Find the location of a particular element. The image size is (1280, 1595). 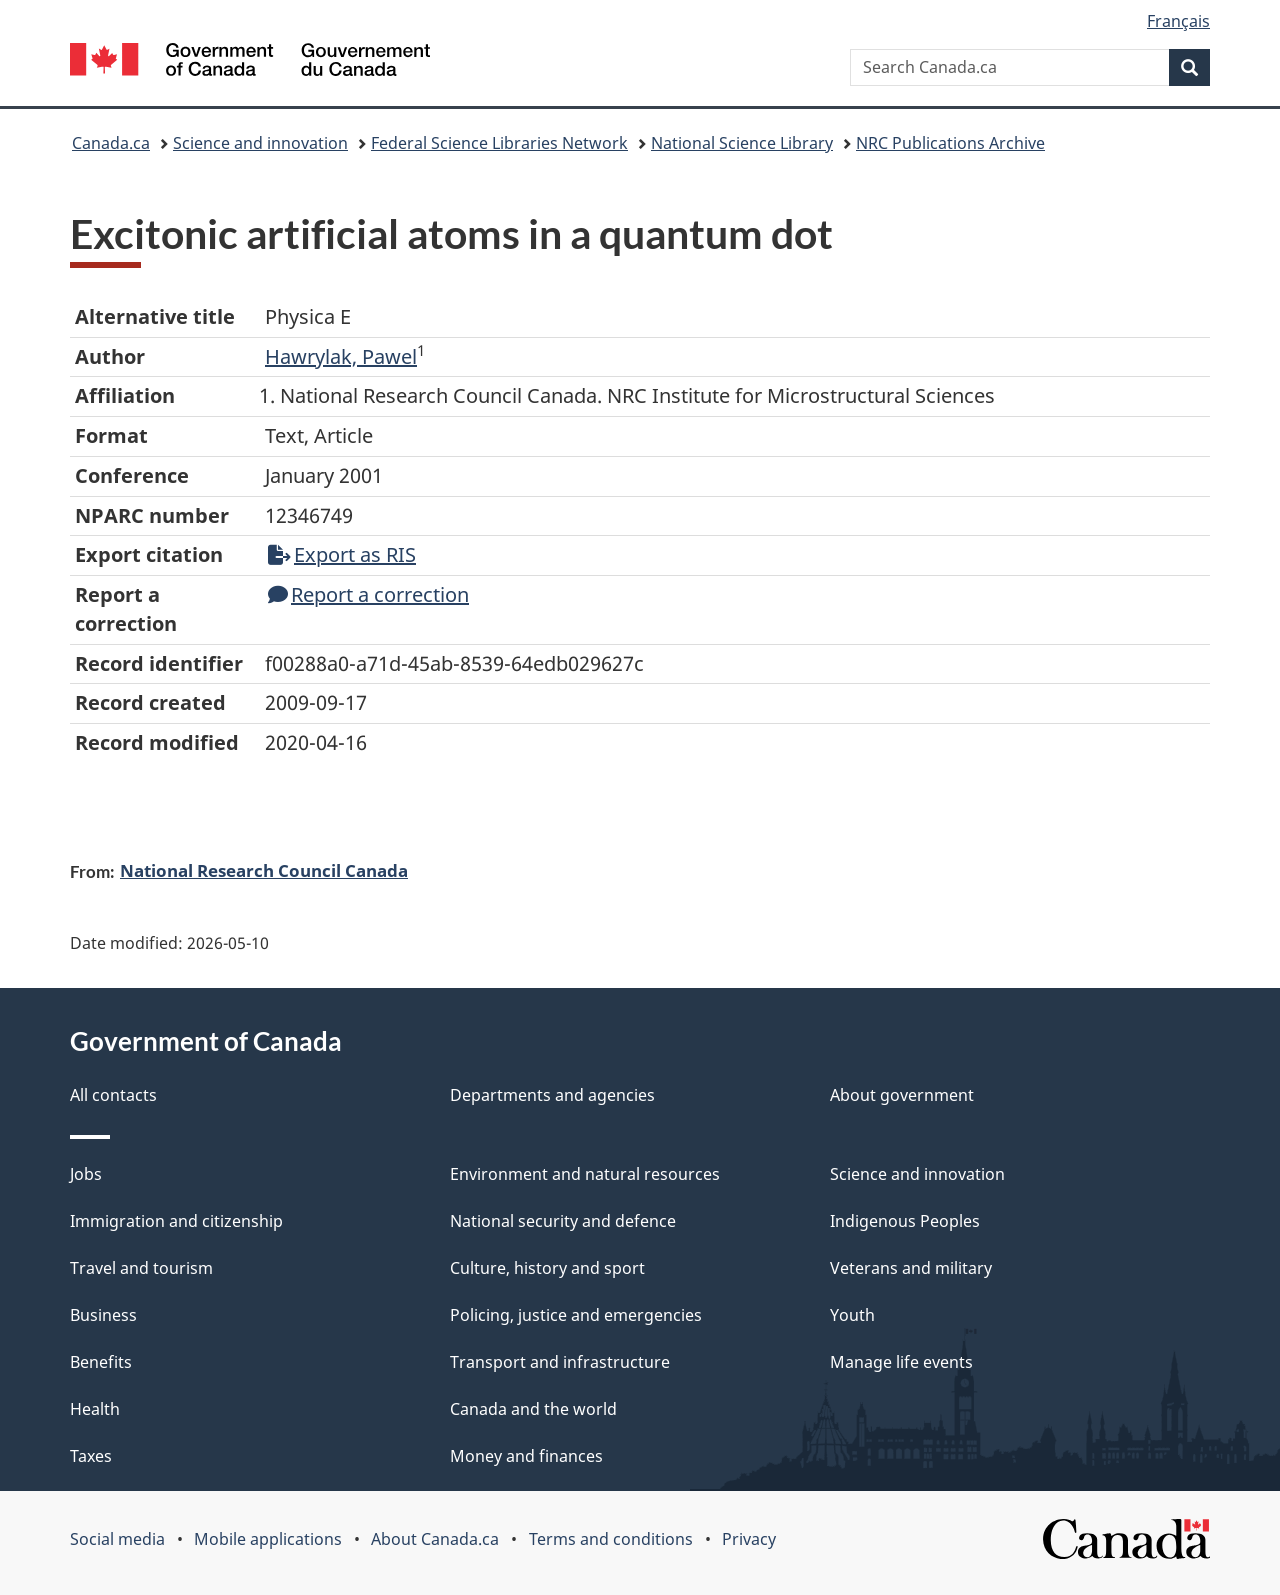

National security and defence is located at coordinates (563, 1221).